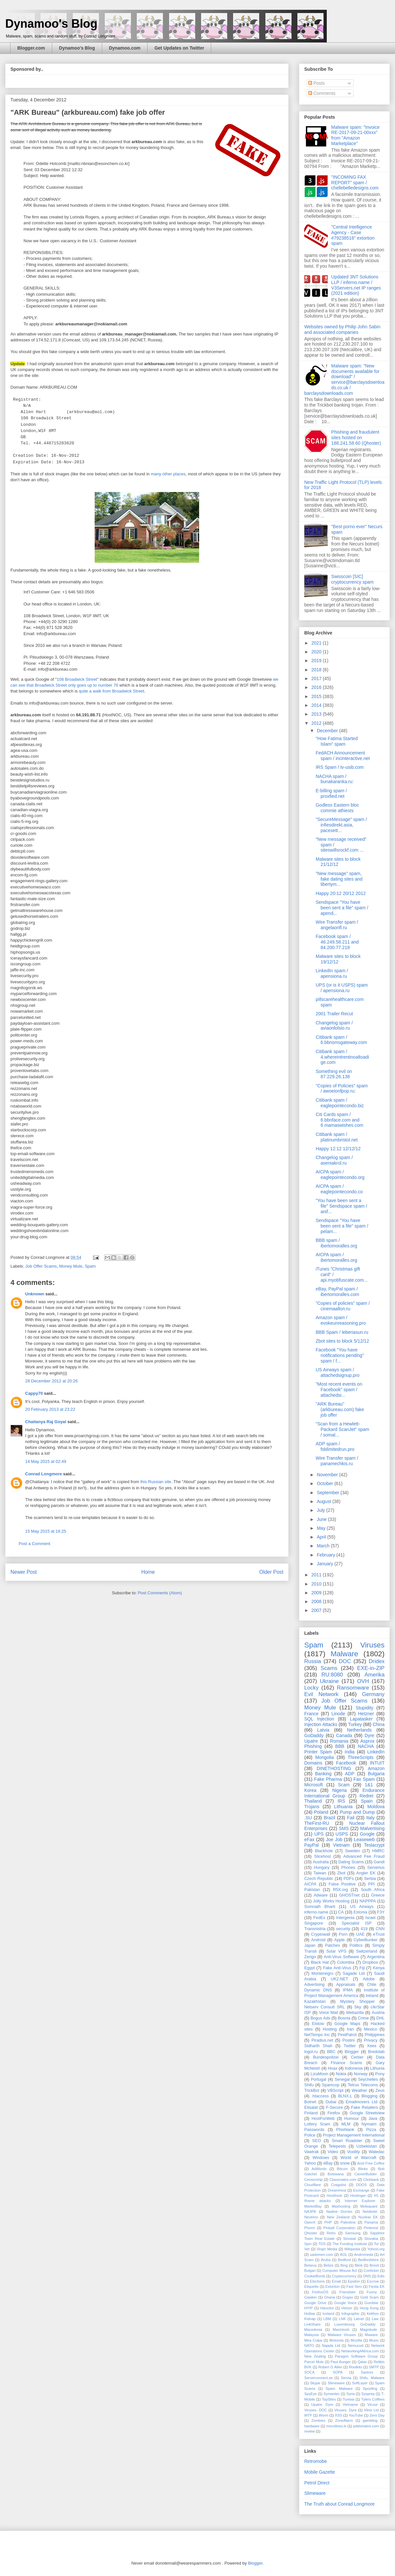 Image resolution: width=395 pixels, height=2576 pixels. What do you see at coordinates (308, 1817) in the screenshot?
I see `.SU` at bounding box center [308, 1817].